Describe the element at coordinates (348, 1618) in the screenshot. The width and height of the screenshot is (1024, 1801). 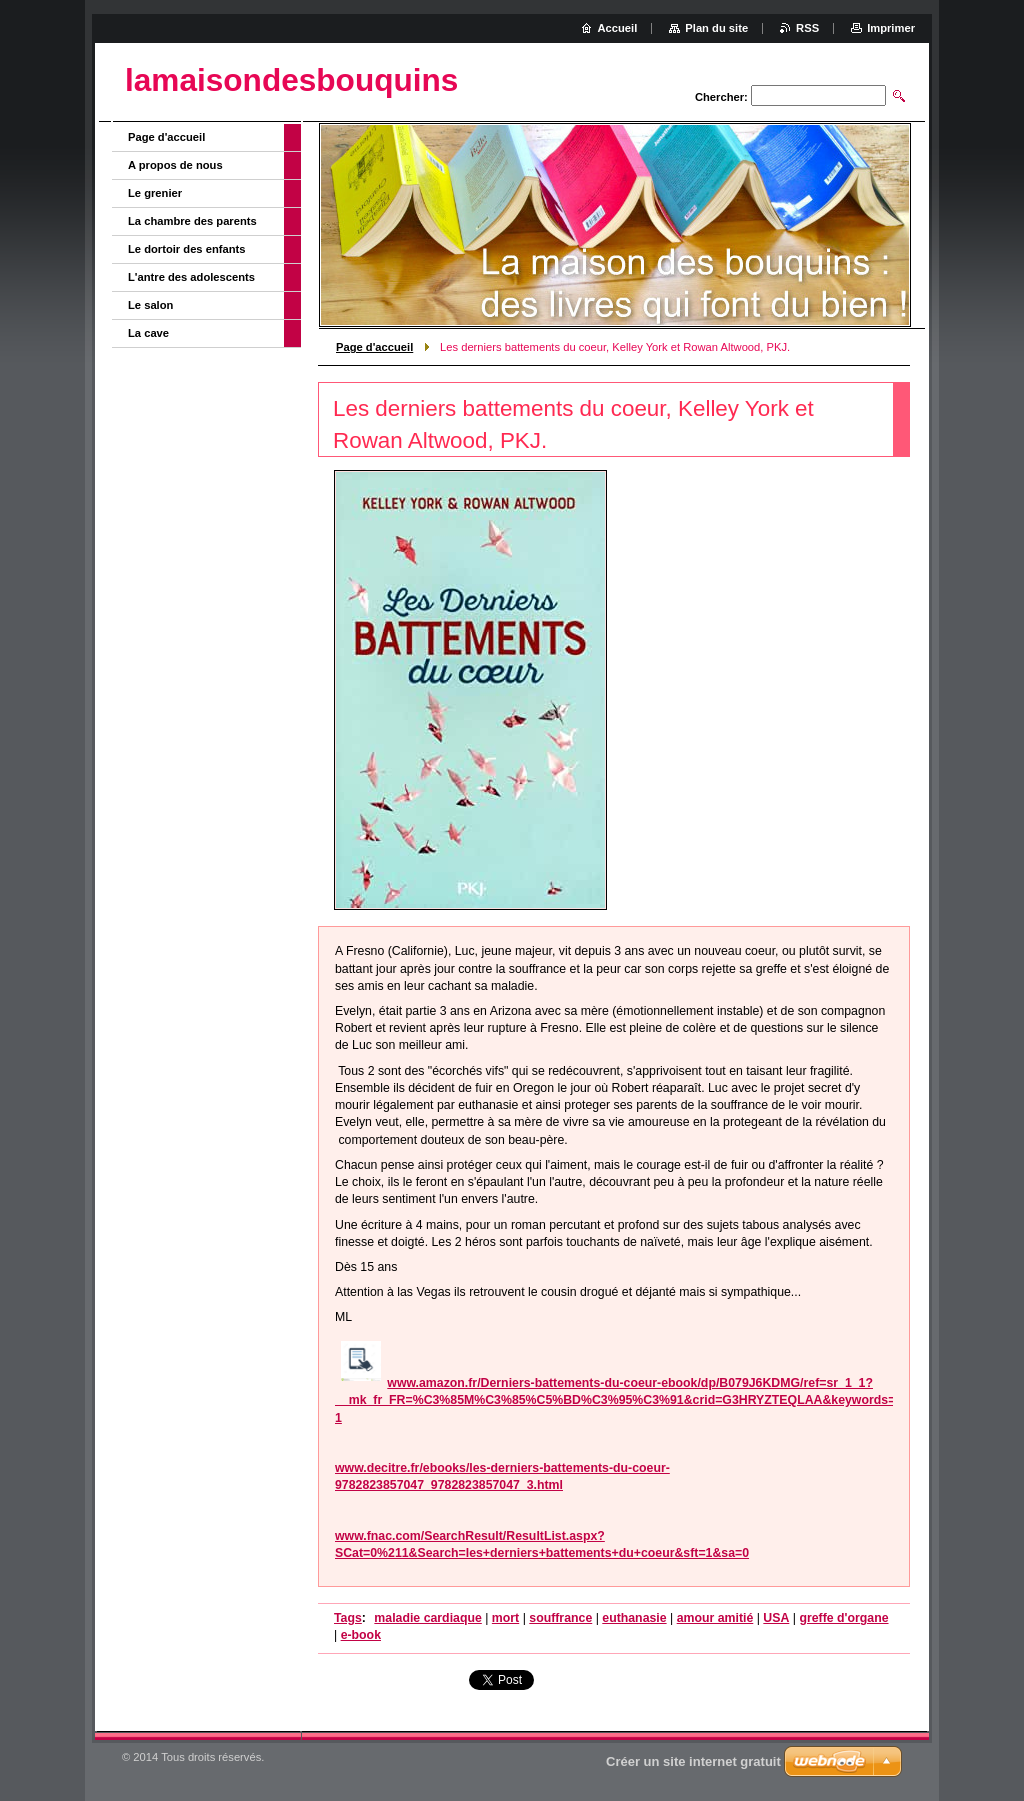
I see `Tags` at that location.